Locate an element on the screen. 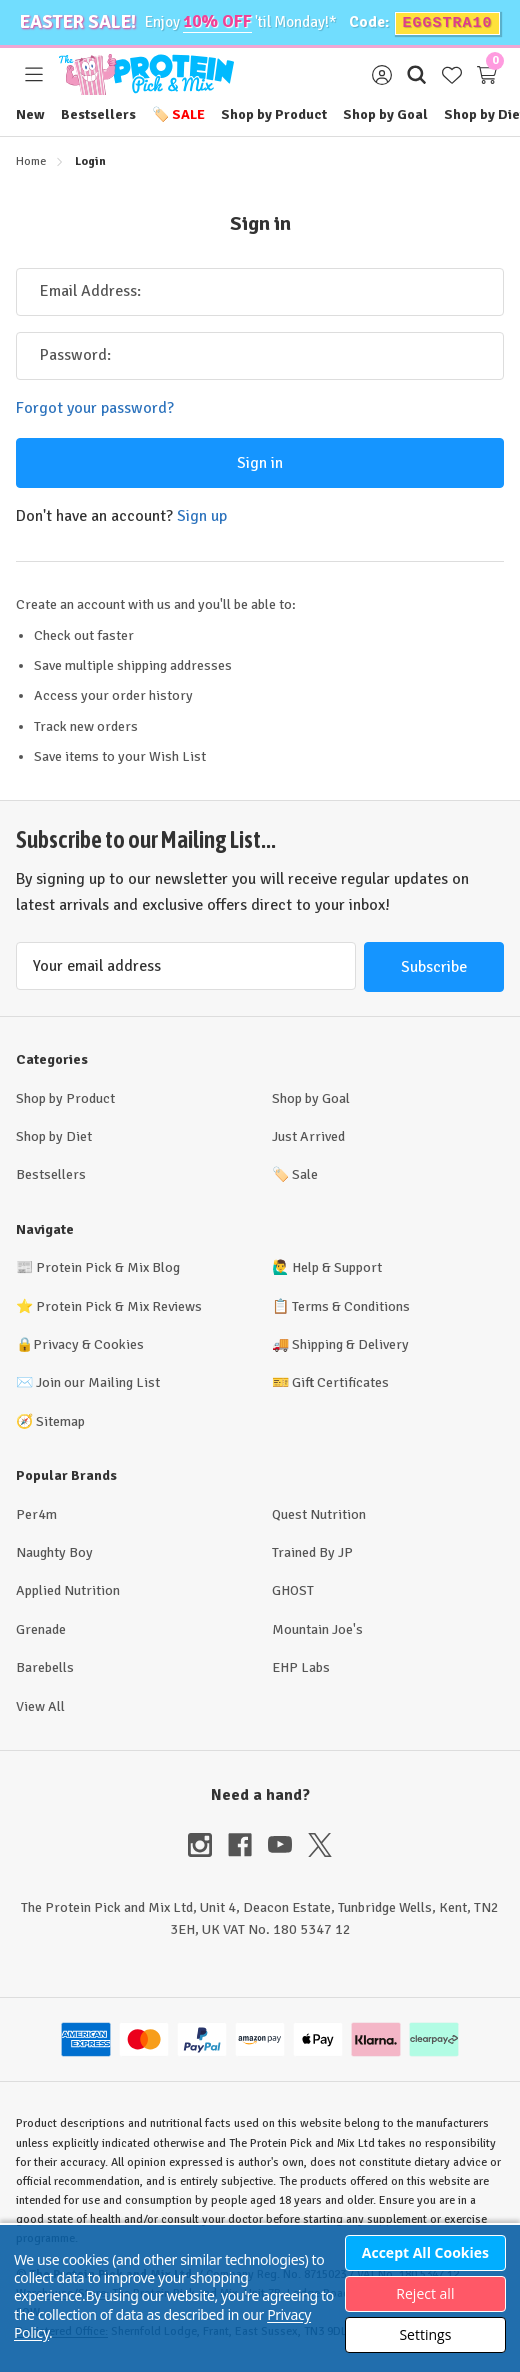 The height and width of the screenshot is (2372, 520). [Sign in] is located at coordinates (381, 73).